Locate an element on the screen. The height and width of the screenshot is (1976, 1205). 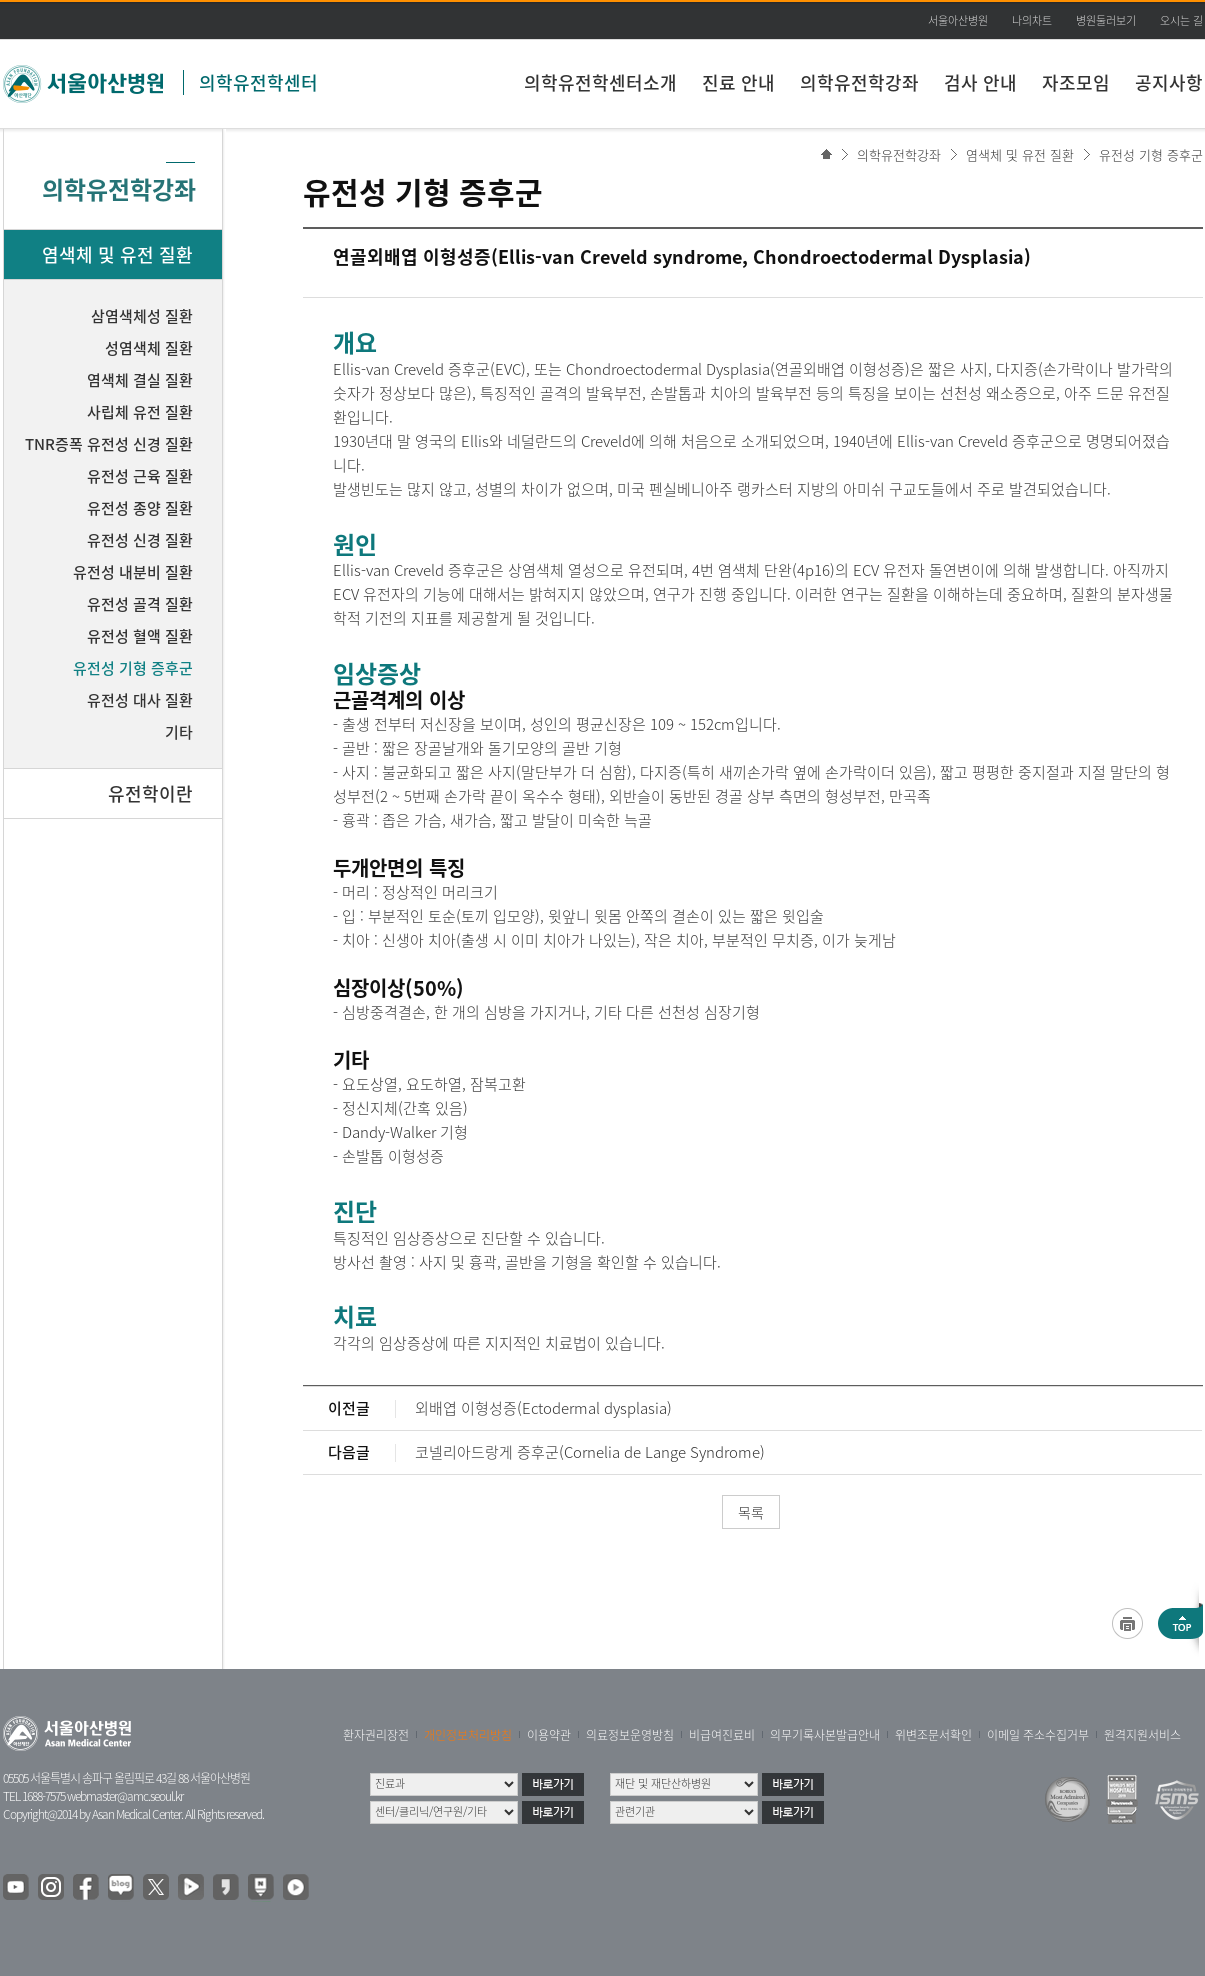
의학유전학센터소개 is located at coordinates (600, 82).